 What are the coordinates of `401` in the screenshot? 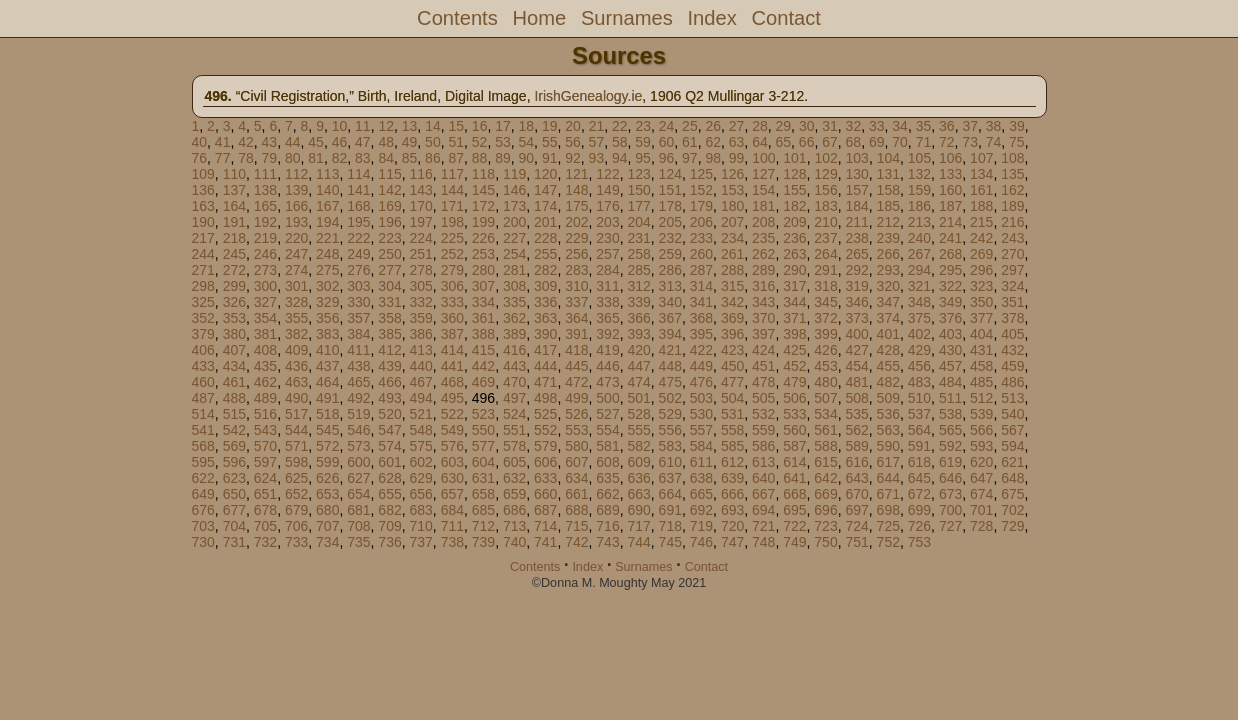 It's located at (888, 334).